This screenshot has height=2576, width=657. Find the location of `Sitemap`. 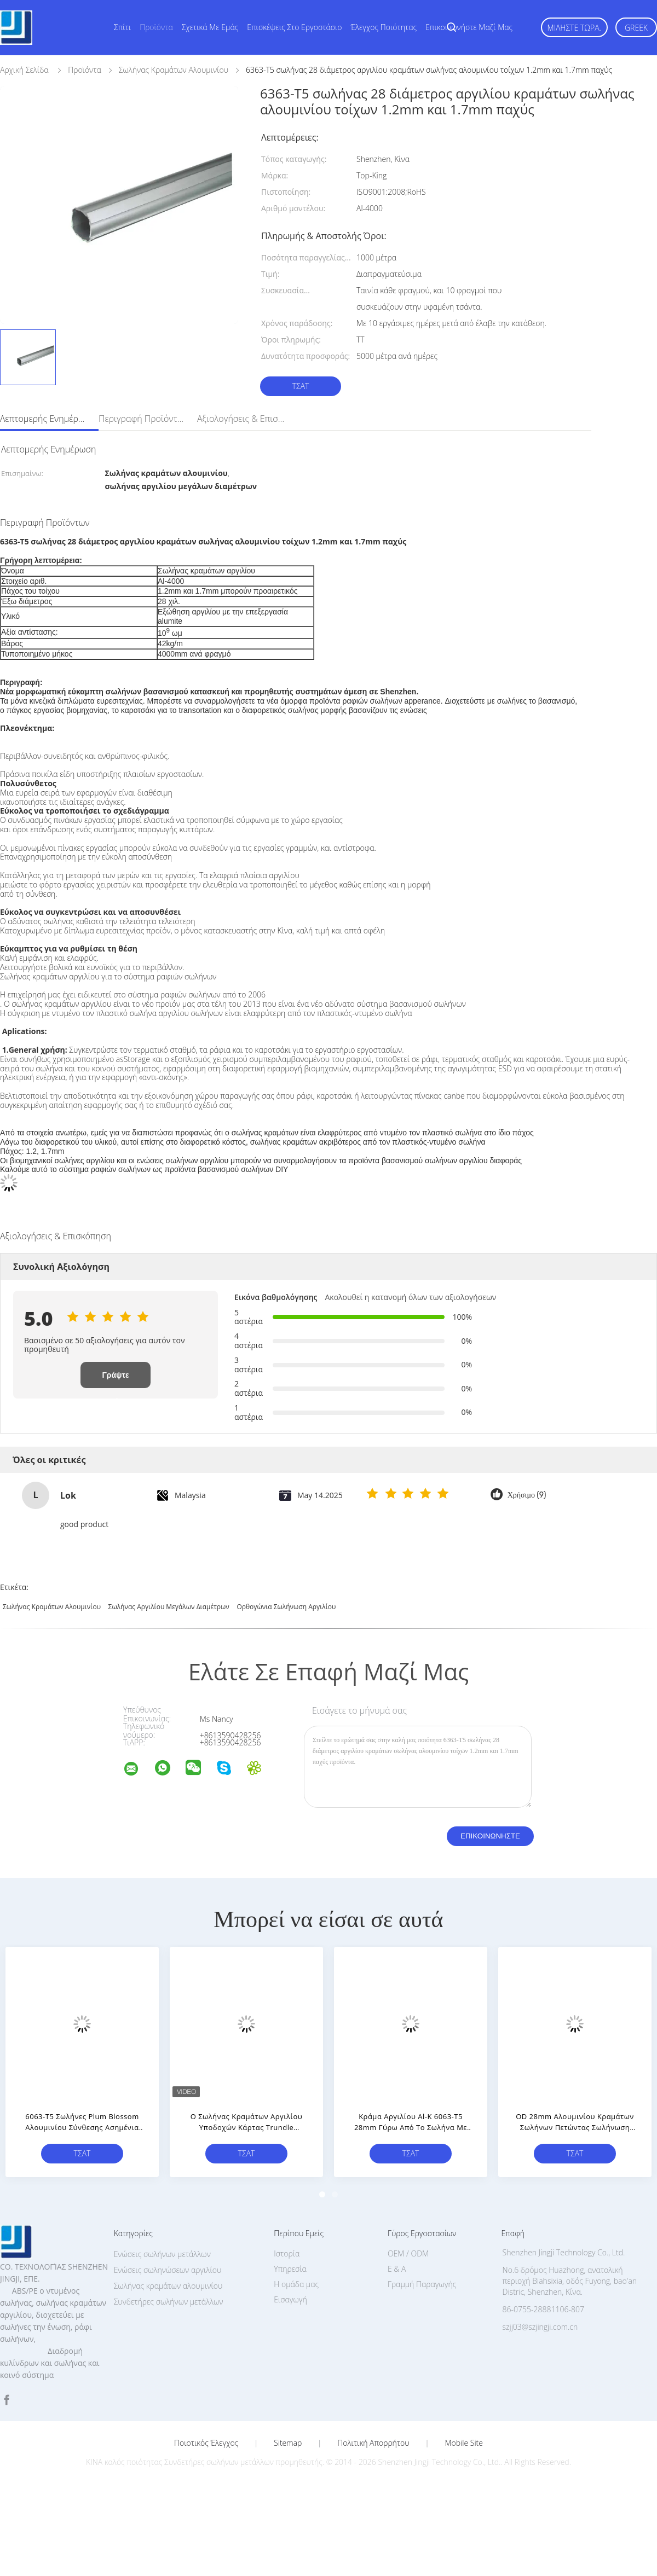

Sitemap is located at coordinates (288, 2443).